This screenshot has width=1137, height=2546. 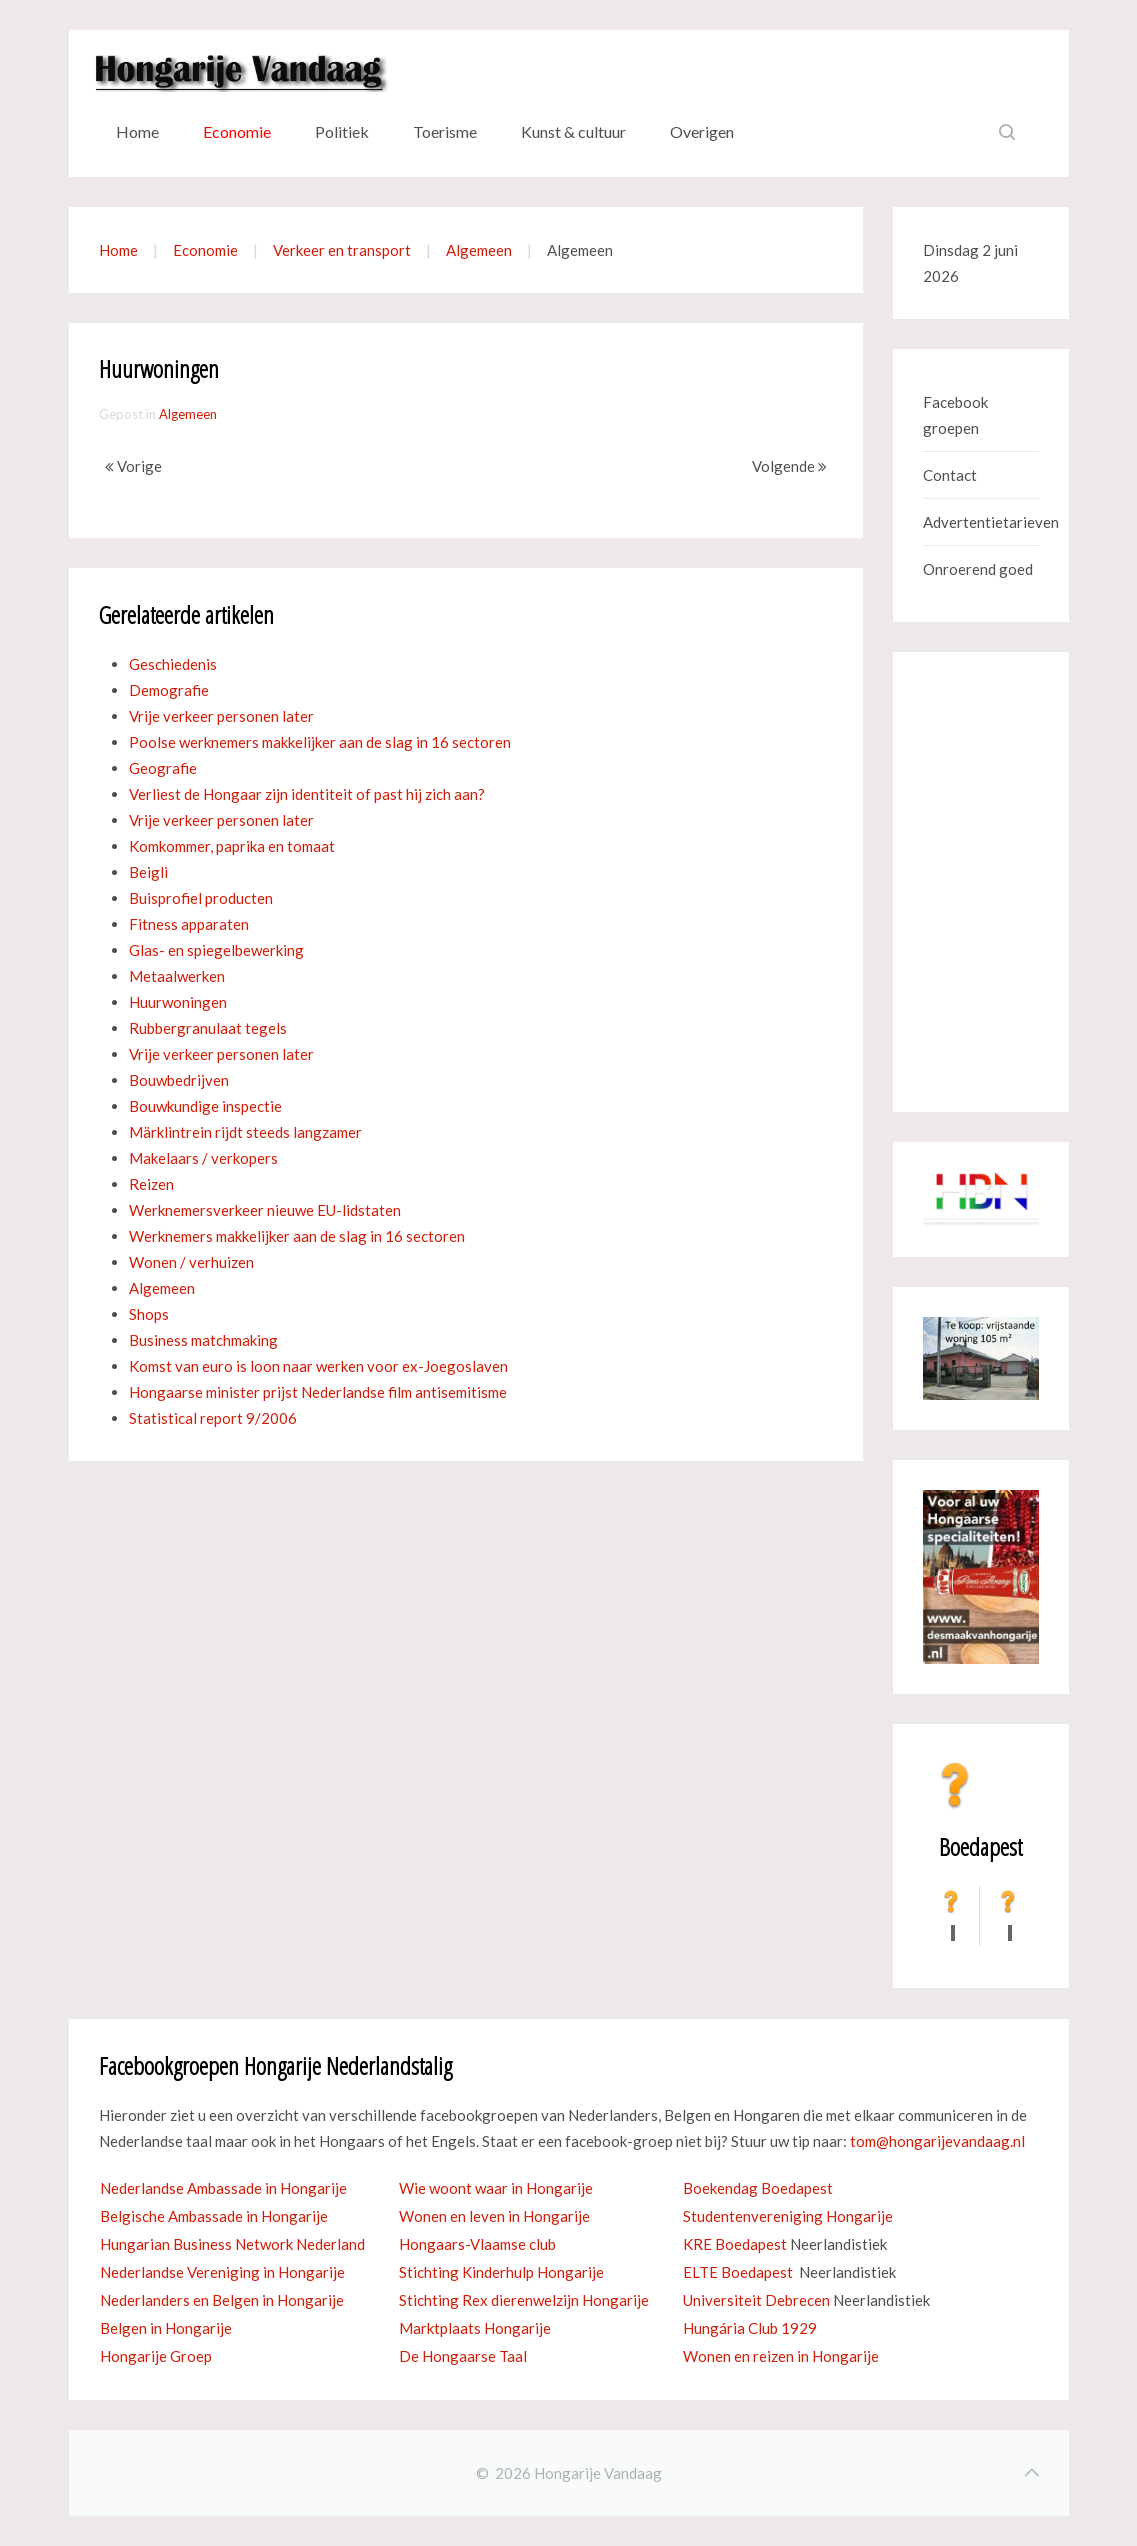 What do you see at coordinates (156, 2356) in the screenshot?
I see `Hongarije Groep` at bounding box center [156, 2356].